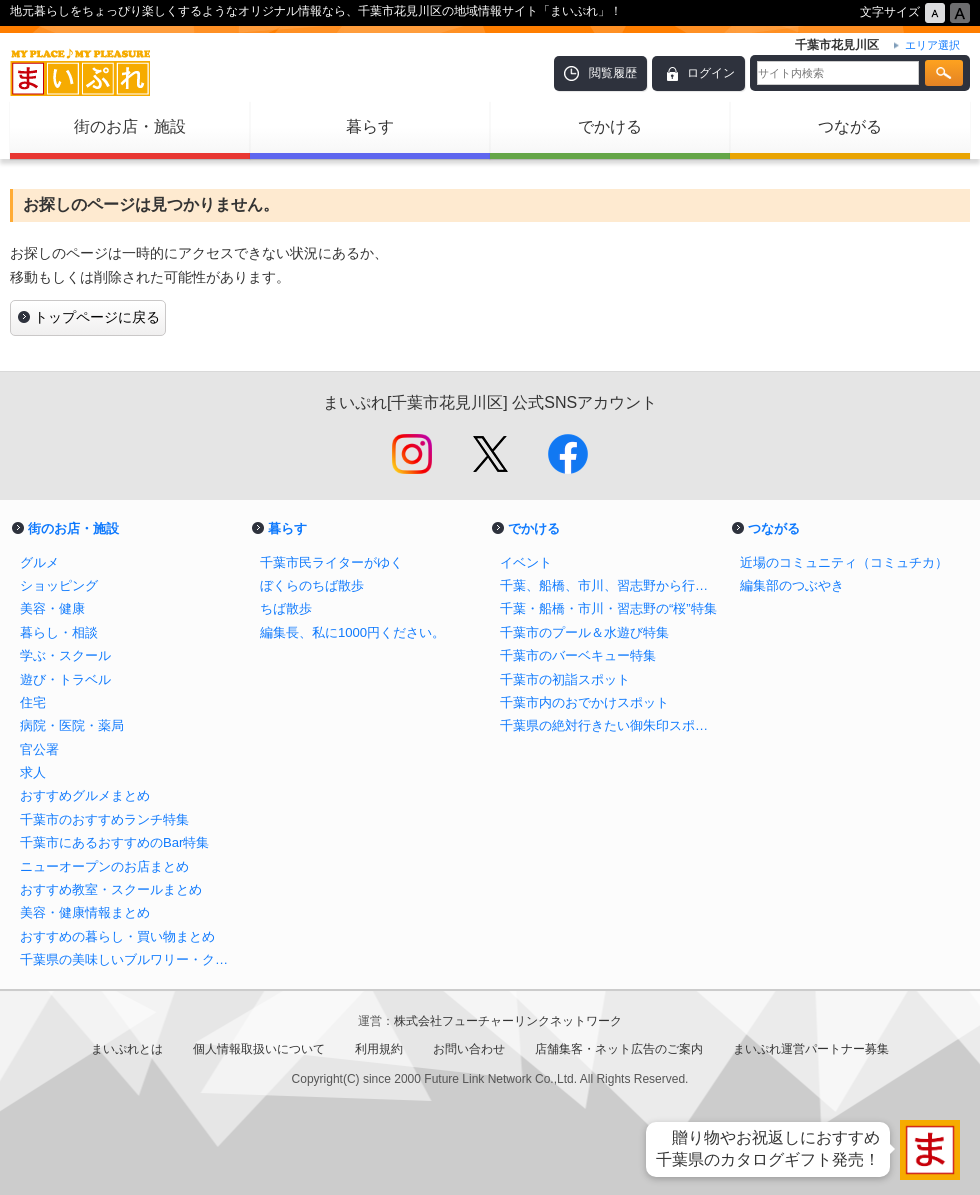 Image resolution: width=980 pixels, height=1195 pixels. I want to click on つながる, so click(850, 126).